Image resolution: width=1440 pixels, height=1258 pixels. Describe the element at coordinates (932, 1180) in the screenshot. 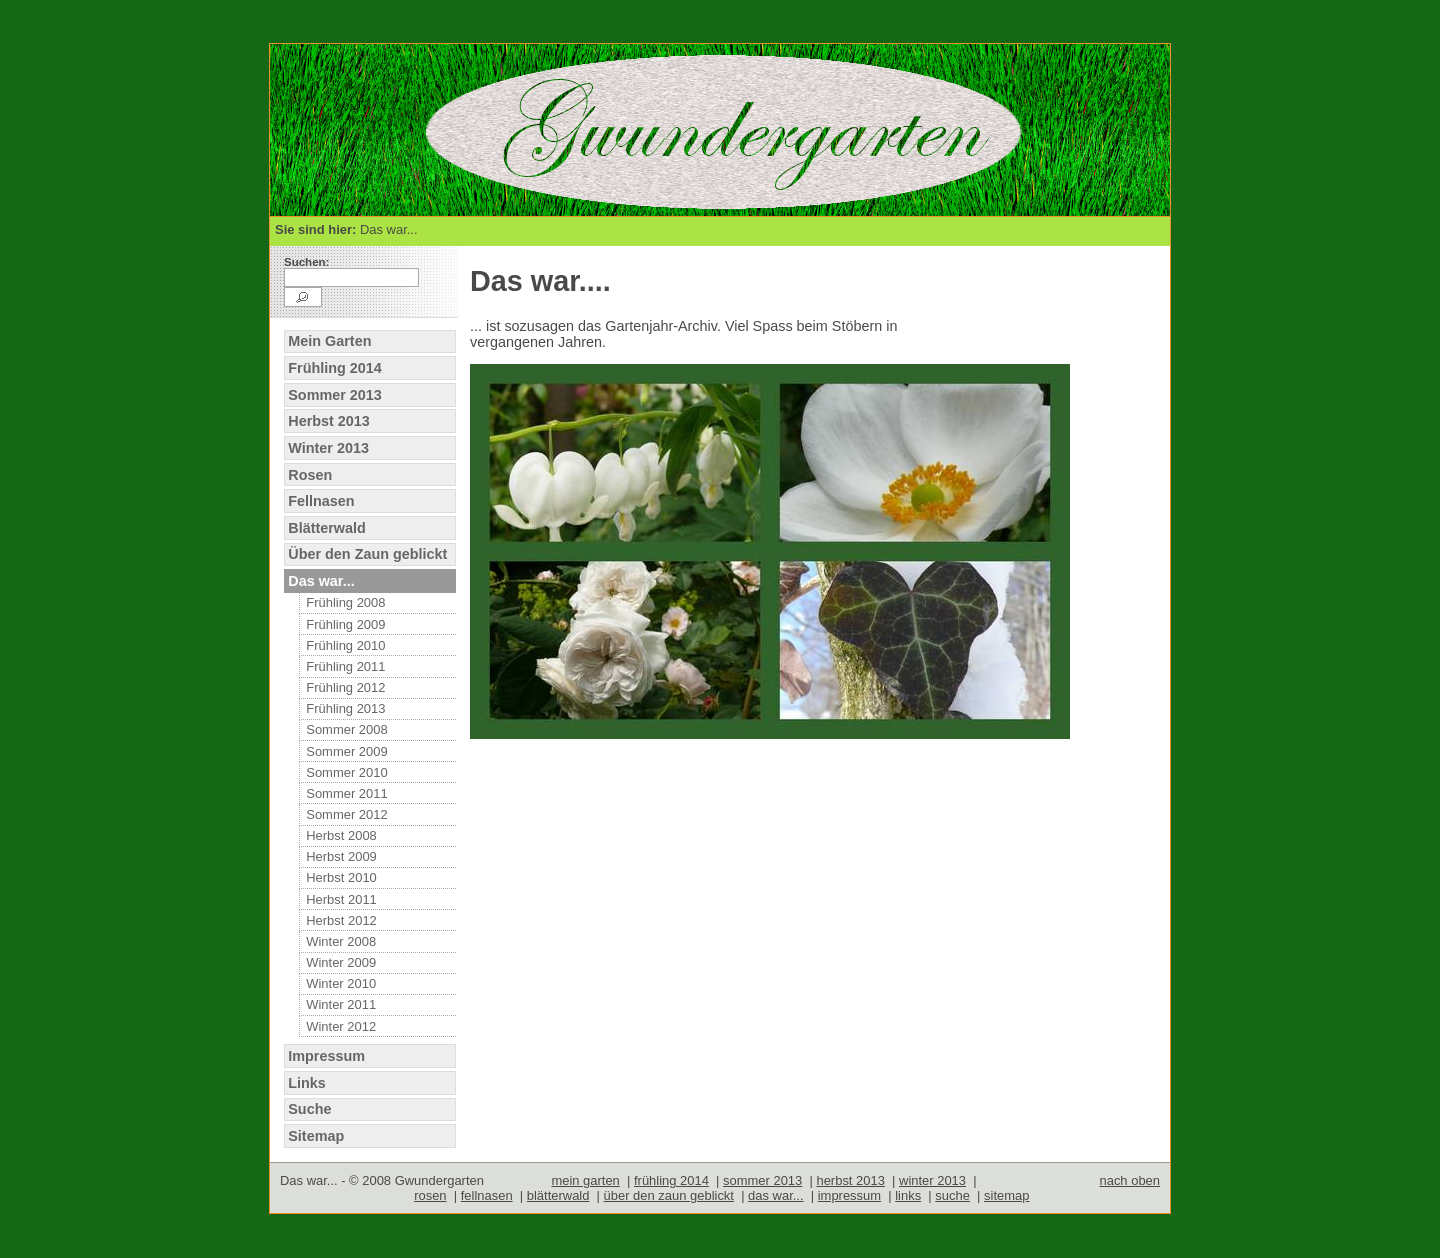

I see `winter 2013` at that location.